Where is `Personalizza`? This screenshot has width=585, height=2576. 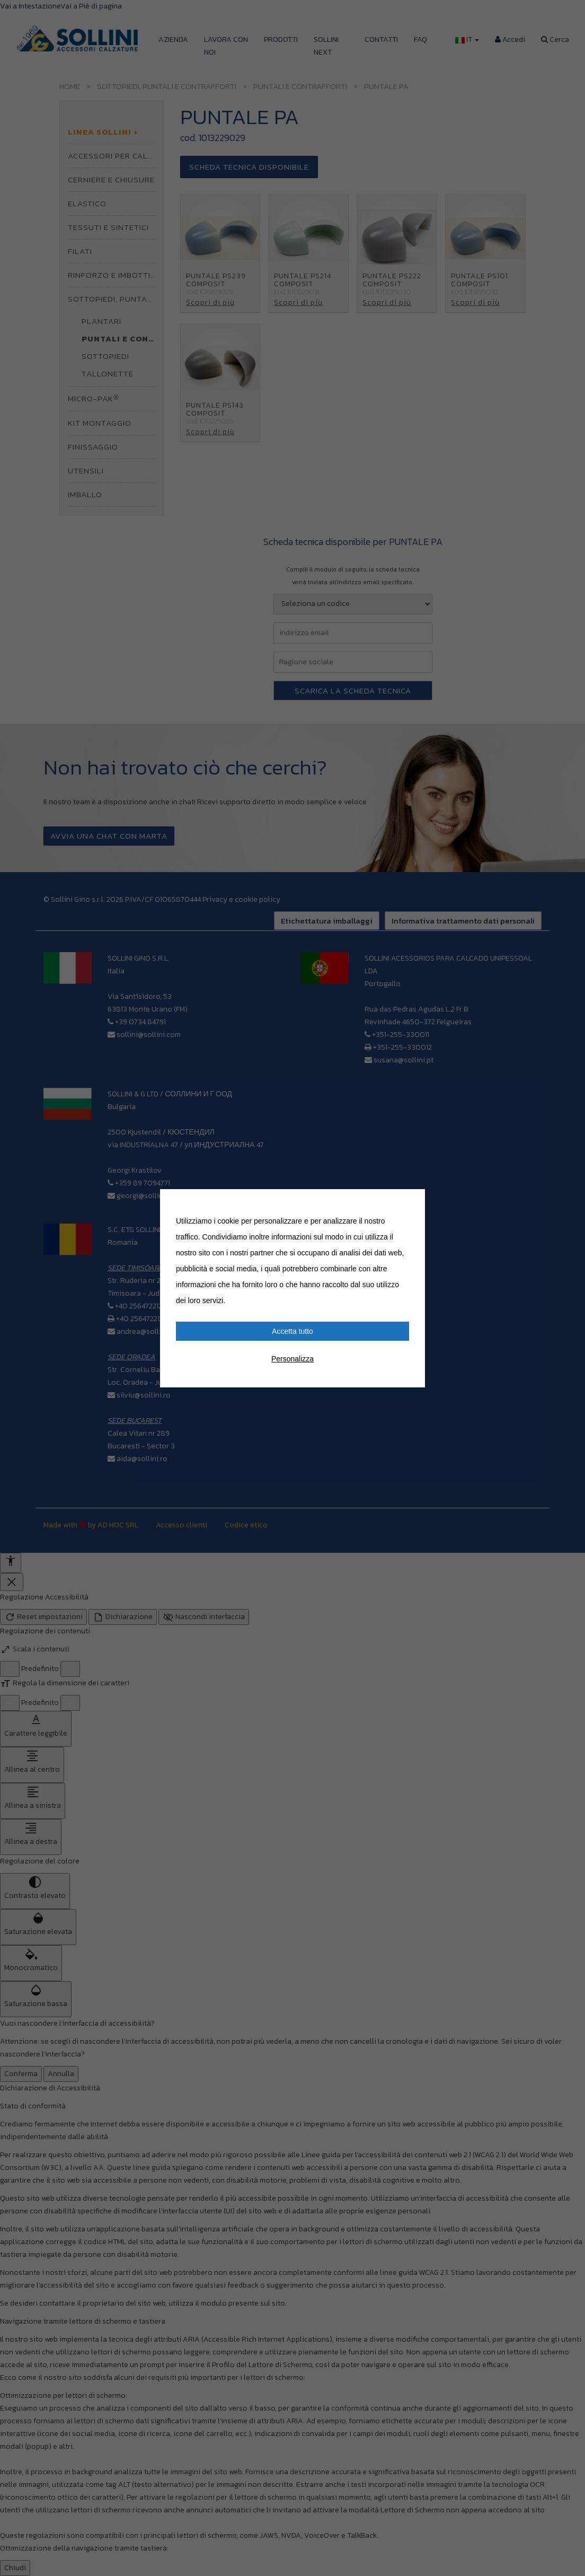
Personalizza is located at coordinates (292, 1359).